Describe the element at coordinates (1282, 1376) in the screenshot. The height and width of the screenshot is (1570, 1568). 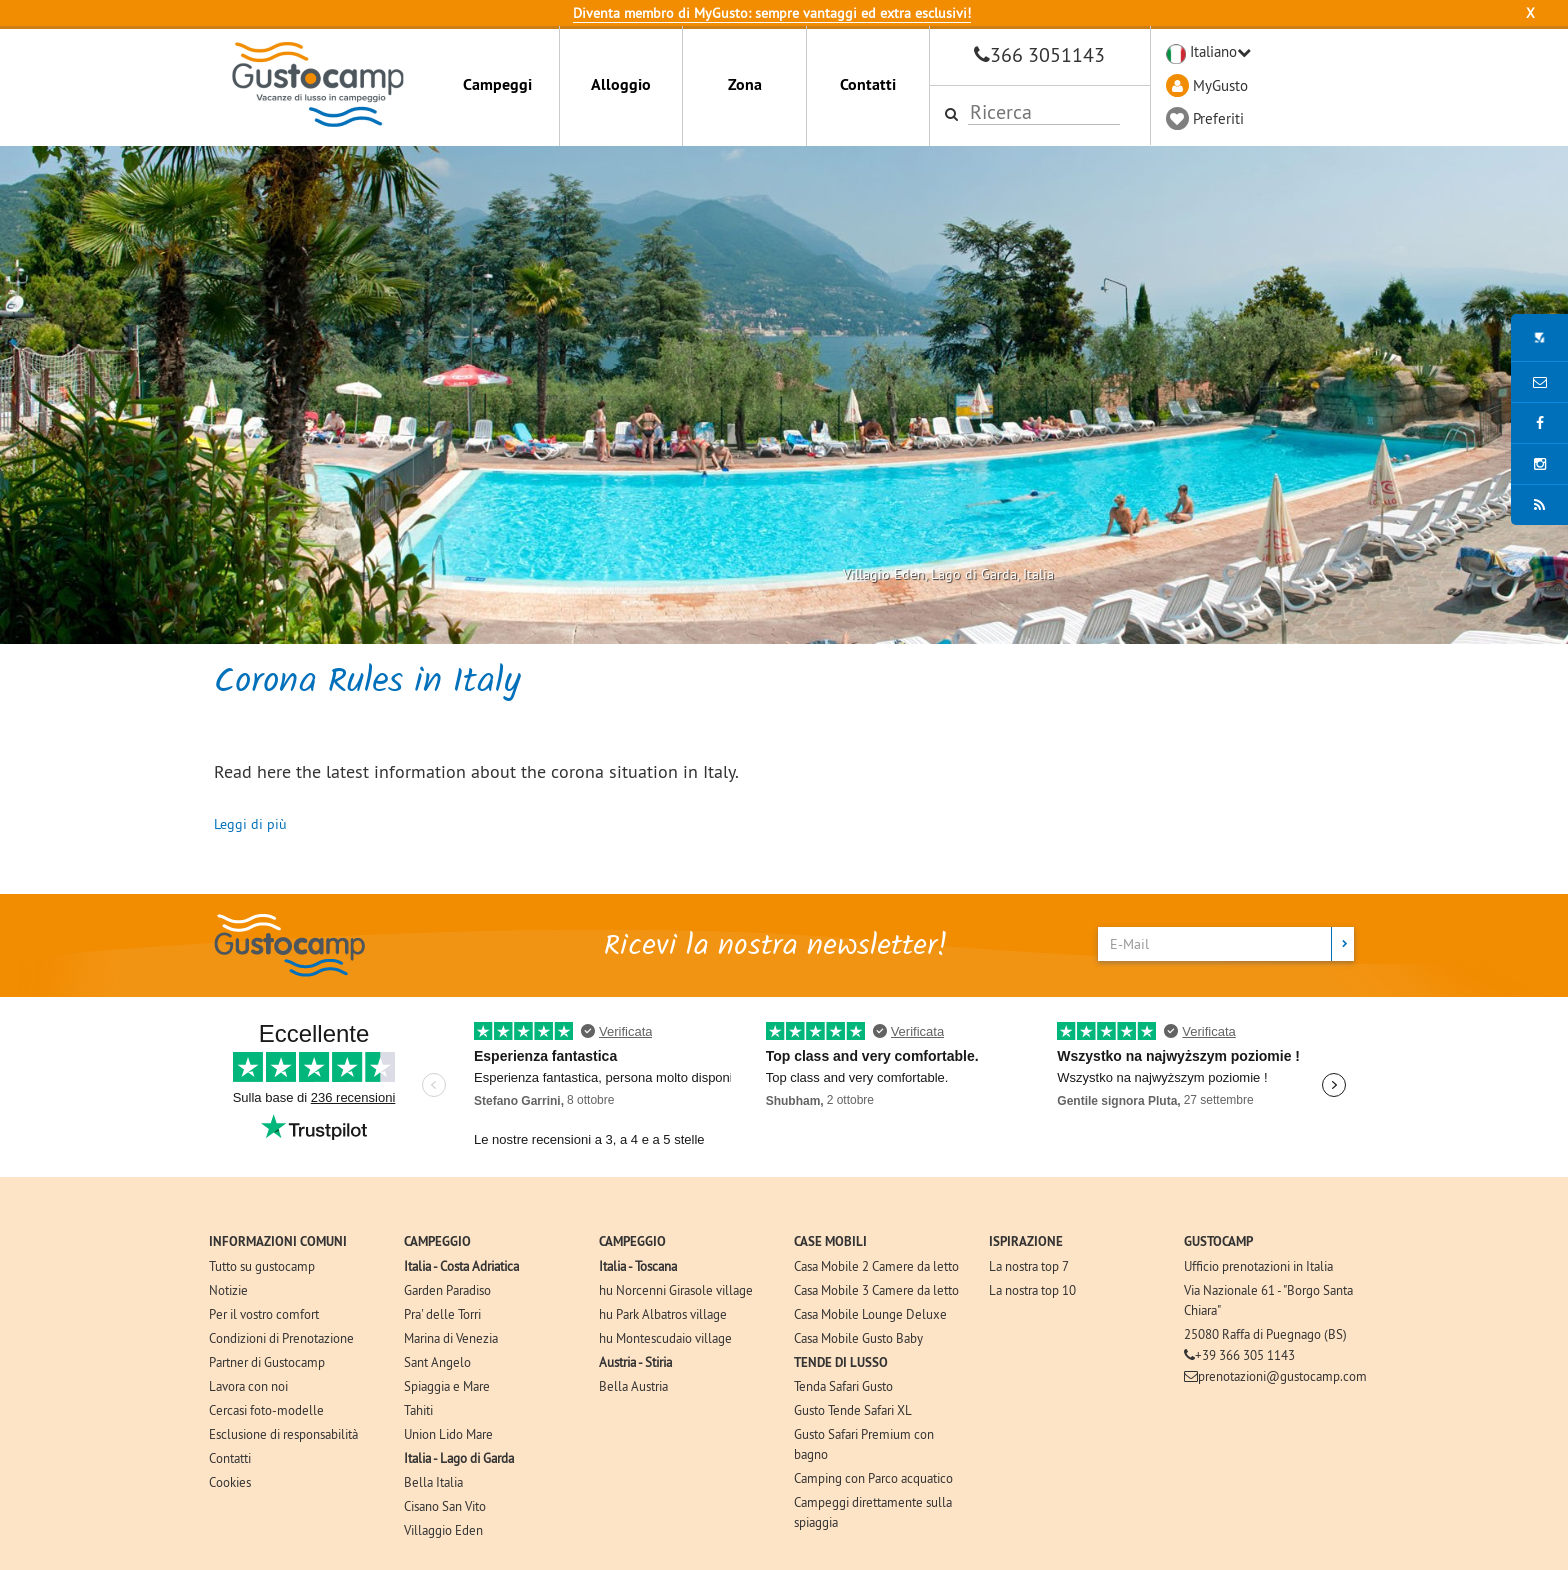
I see `prenotazioni@gustocamp.com` at that location.